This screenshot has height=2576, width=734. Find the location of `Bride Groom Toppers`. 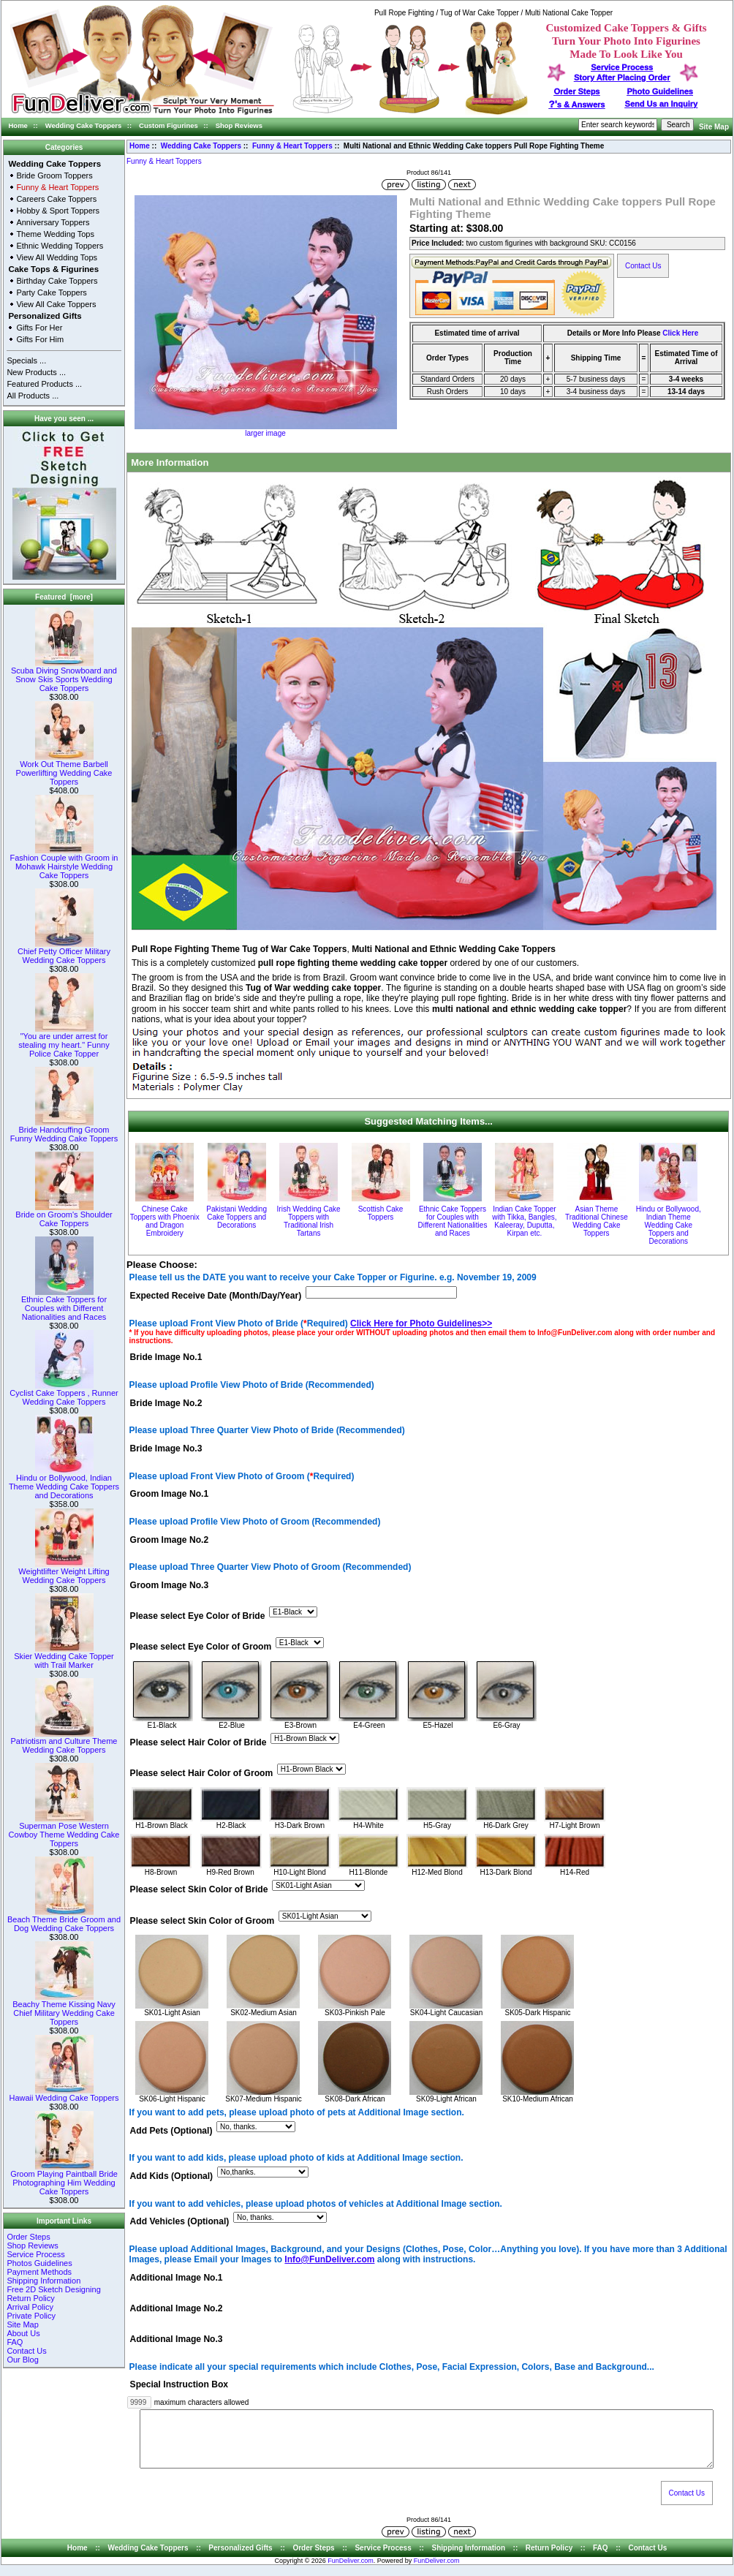

Bride Groom Toppers is located at coordinates (54, 175).